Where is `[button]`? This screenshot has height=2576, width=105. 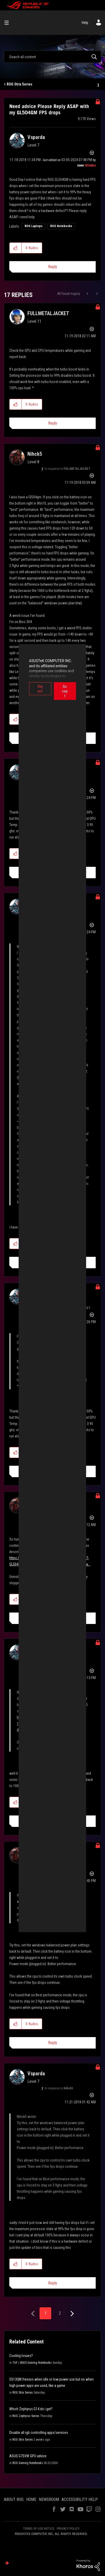
[button] is located at coordinates (16, 248).